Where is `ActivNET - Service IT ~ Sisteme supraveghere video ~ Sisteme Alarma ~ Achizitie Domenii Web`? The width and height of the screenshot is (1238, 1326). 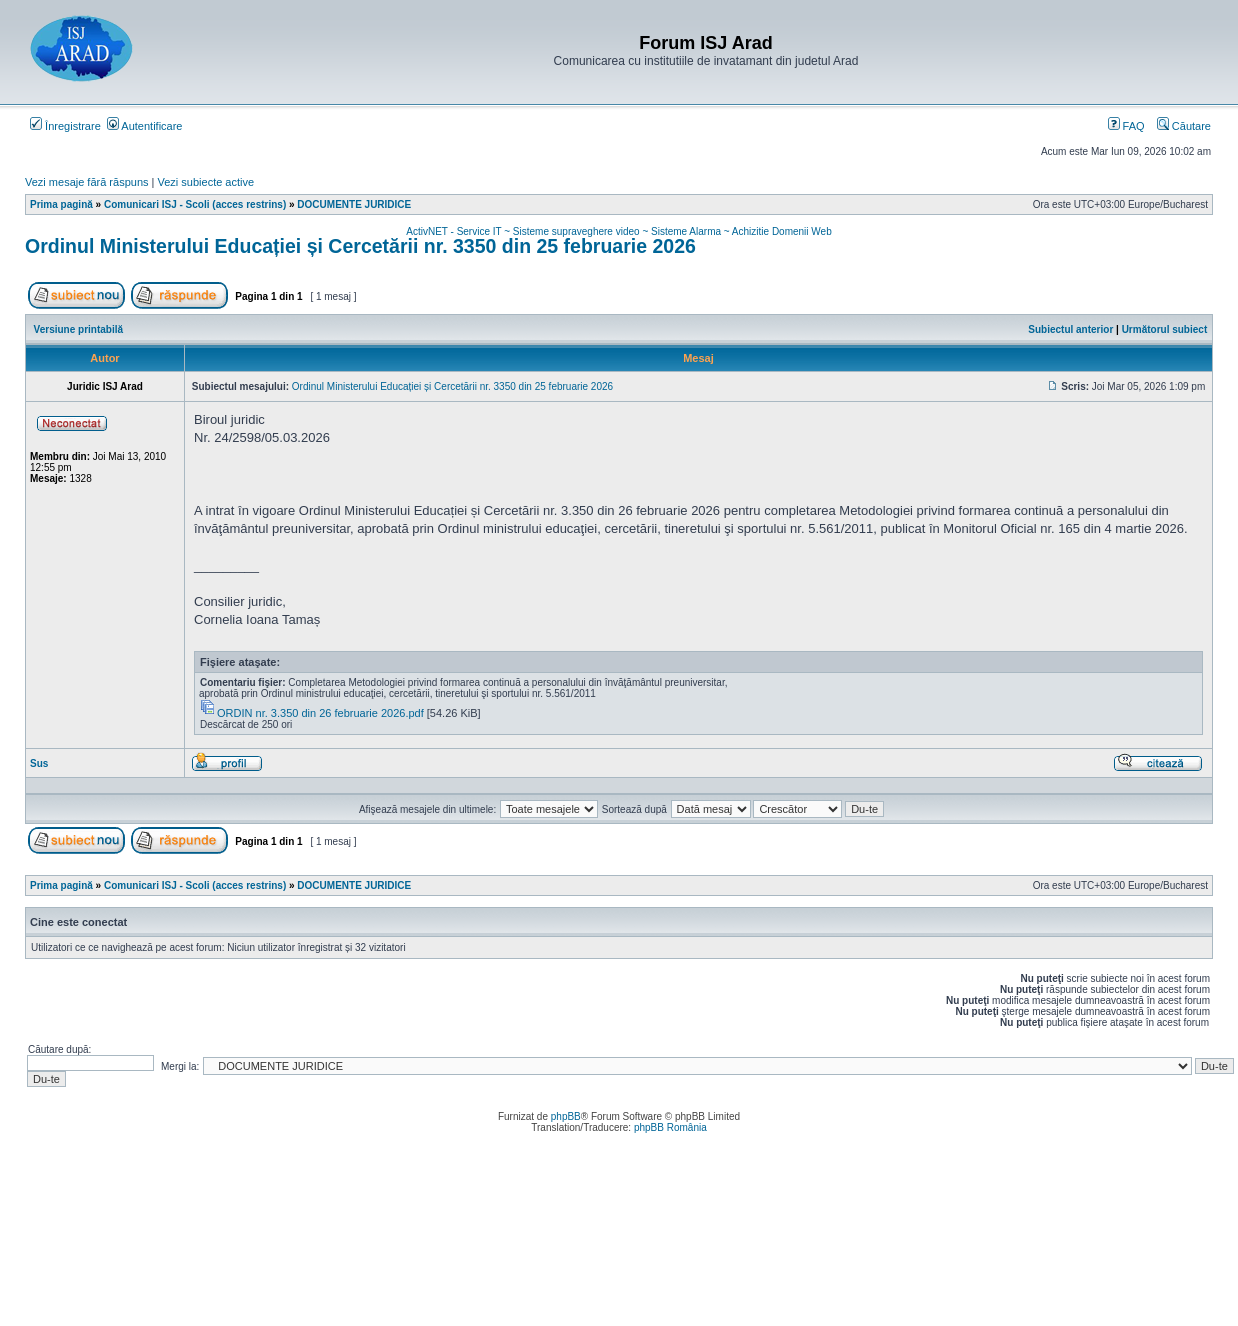 ActivNET - Service IT ~ Sisteme supraveghere video ~ Sisteme Alarma ~ Achizitie Domenii Web is located at coordinates (618, 231).